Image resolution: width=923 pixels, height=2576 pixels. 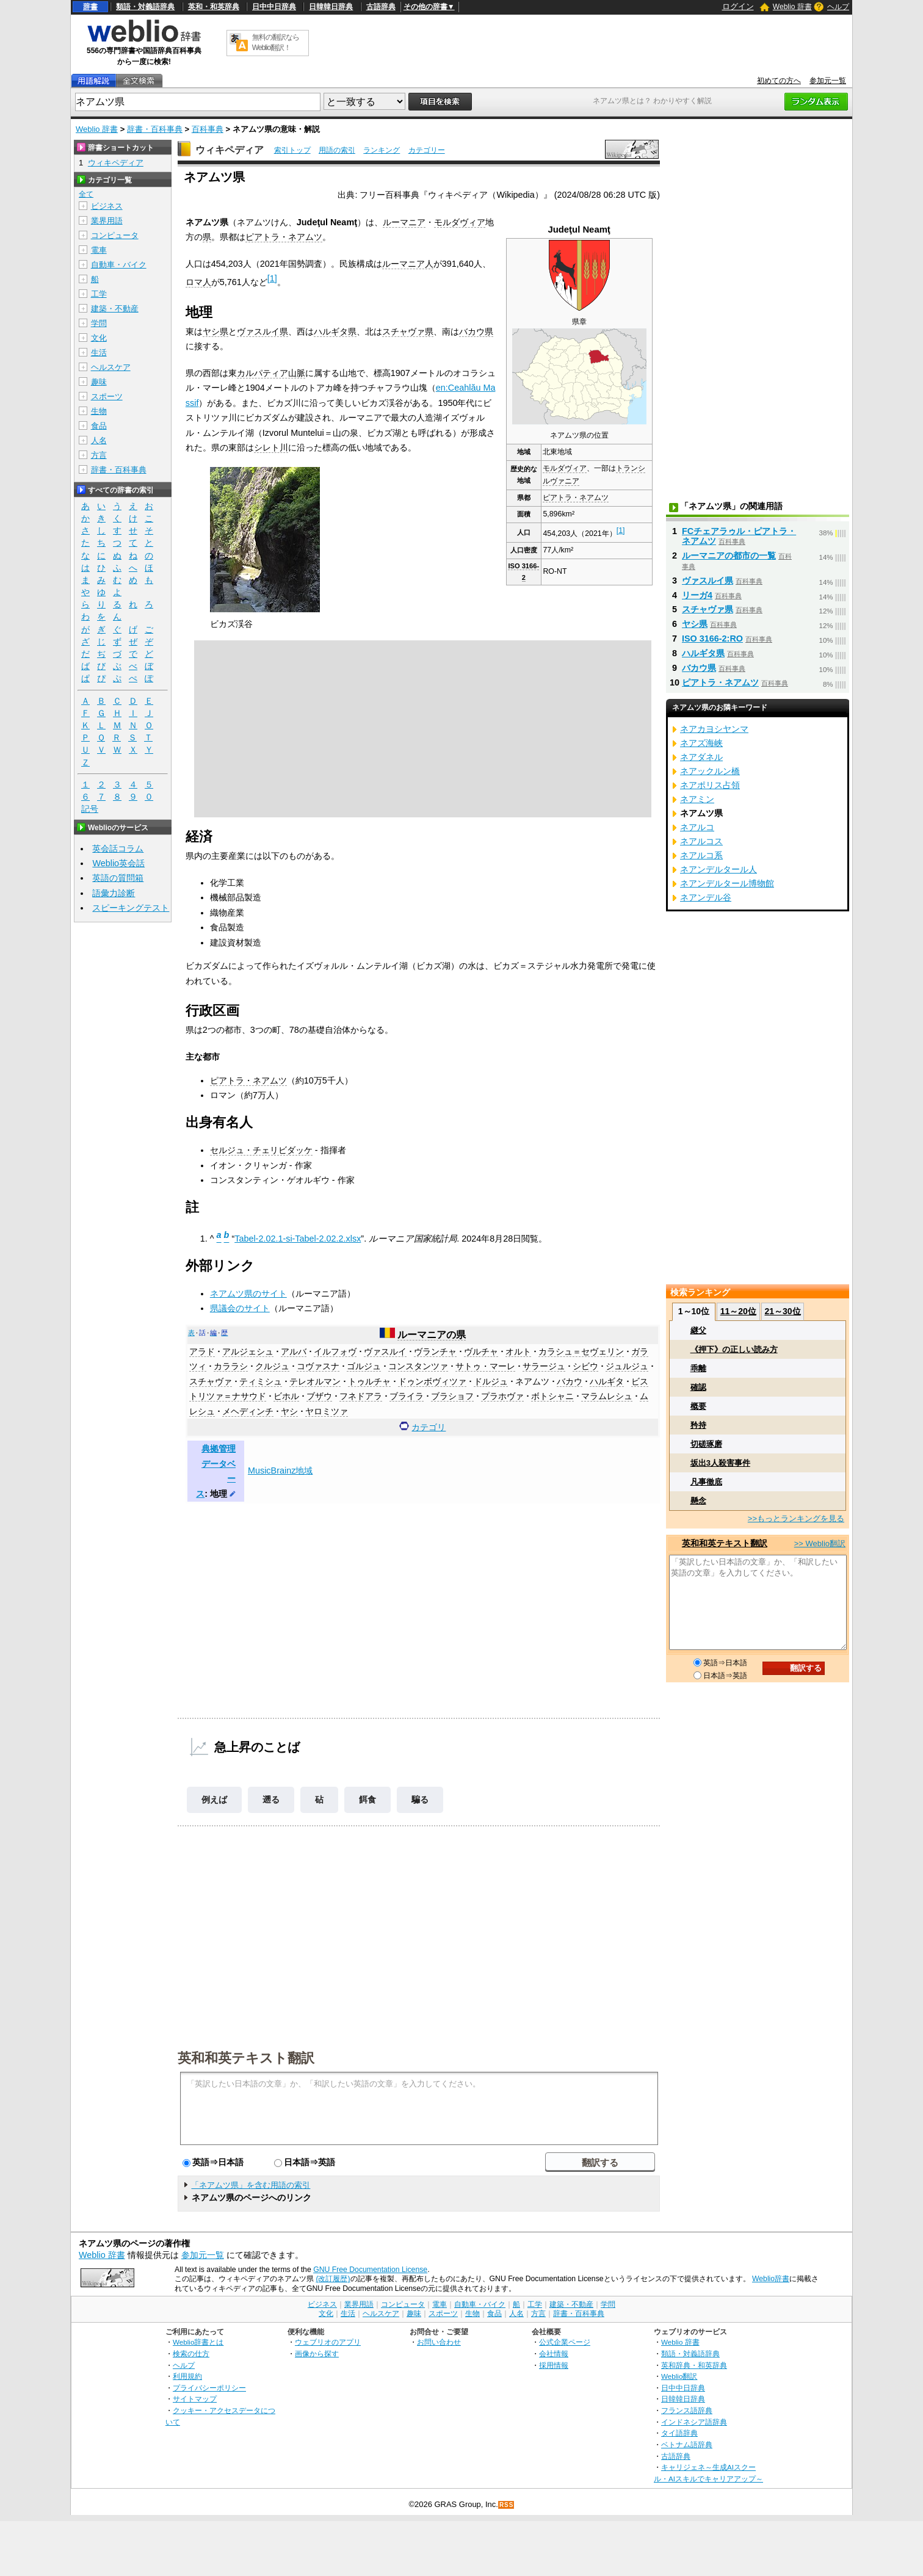 What do you see at coordinates (838, 6) in the screenshot?
I see `ヘルプ` at bounding box center [838, 6].